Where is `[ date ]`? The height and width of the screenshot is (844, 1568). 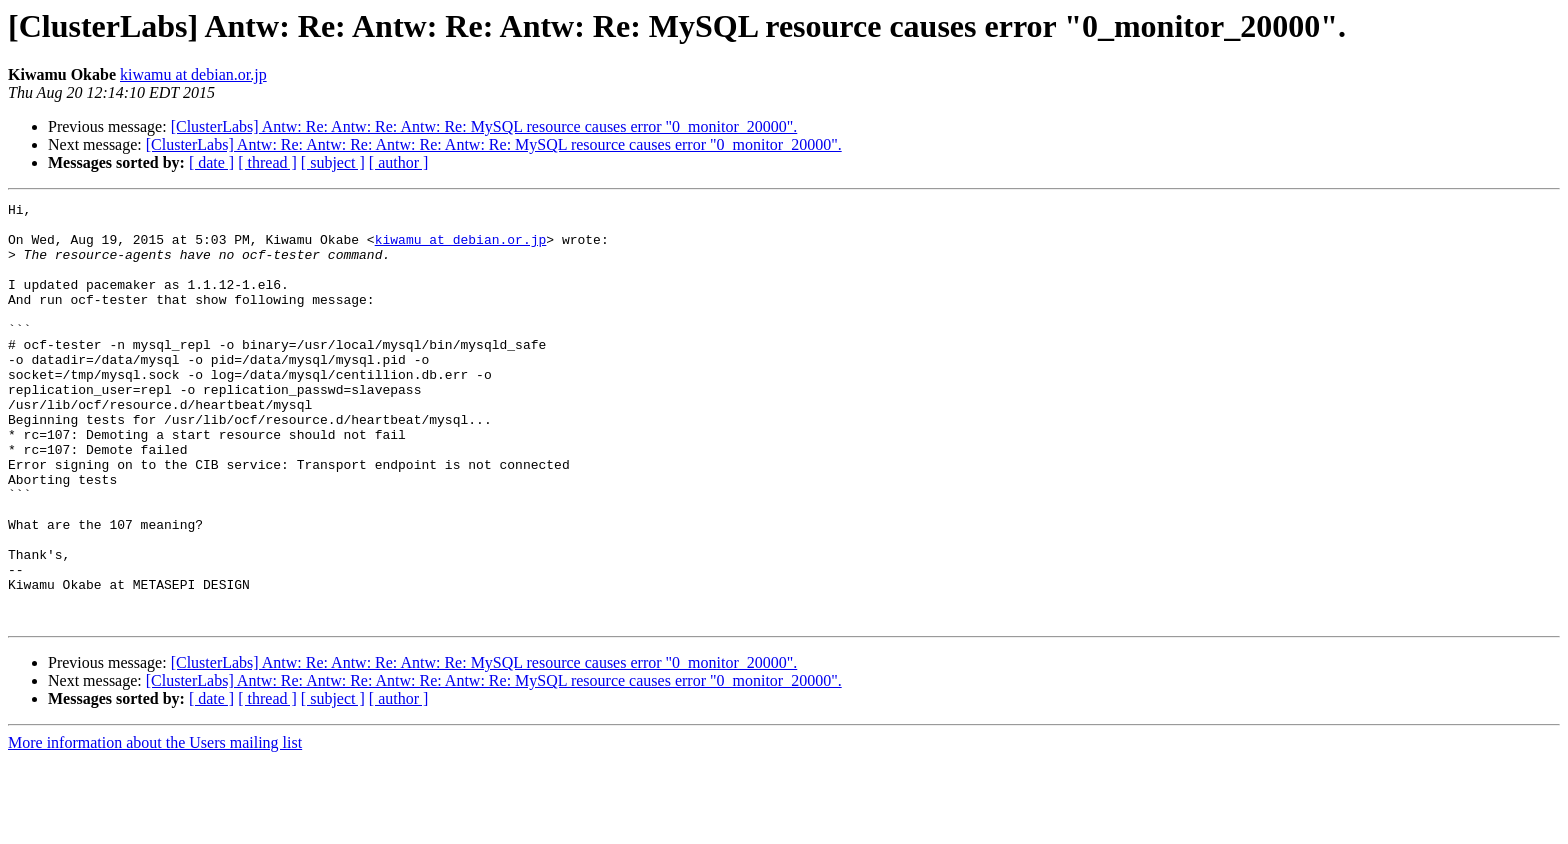
[ date ] is located at coordinates (211, 162).